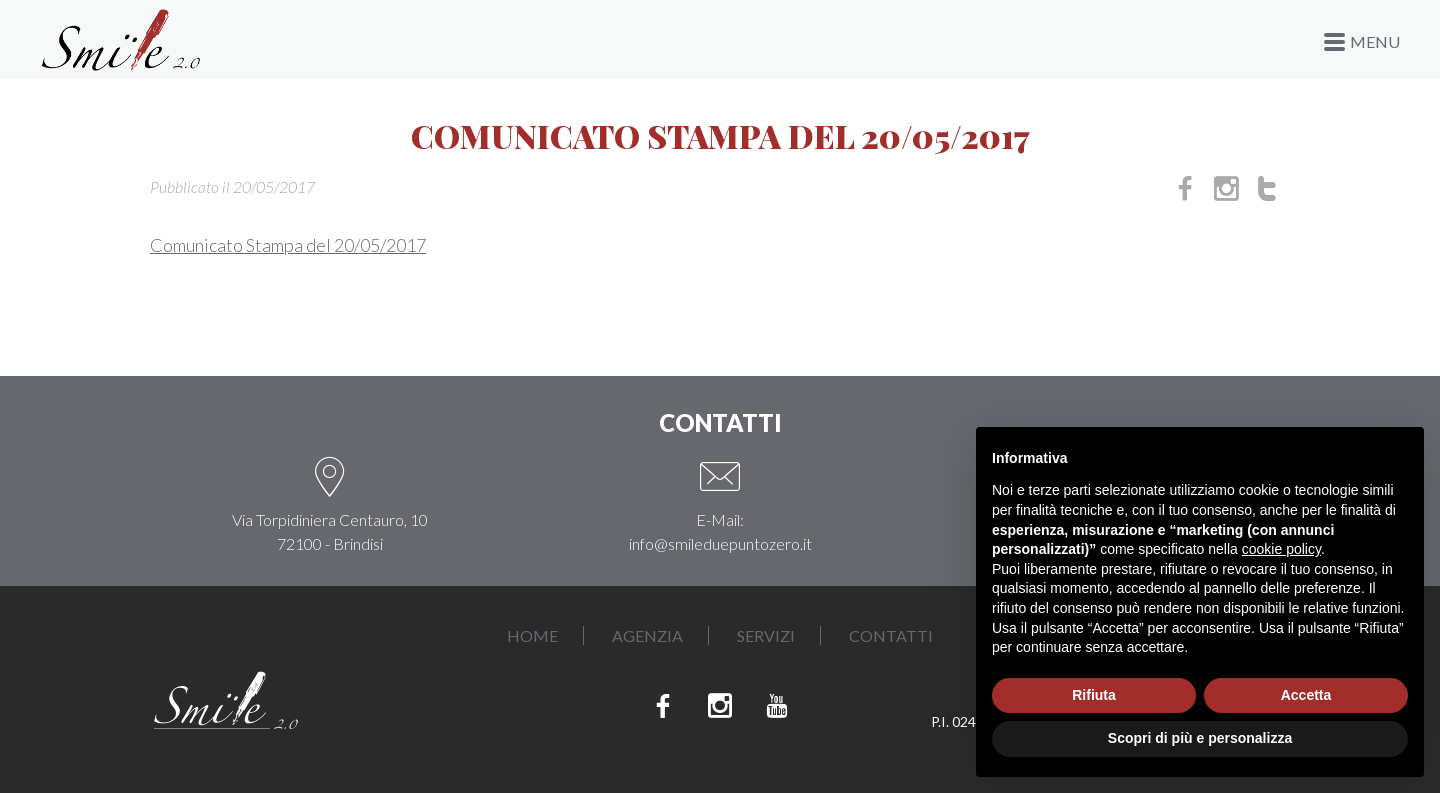 The image size is (1440, 793). What do you see at coordinates (1094, 695) in the screenshot?
I see `Rifiuta [button]` at bounding box center [1094, 695].